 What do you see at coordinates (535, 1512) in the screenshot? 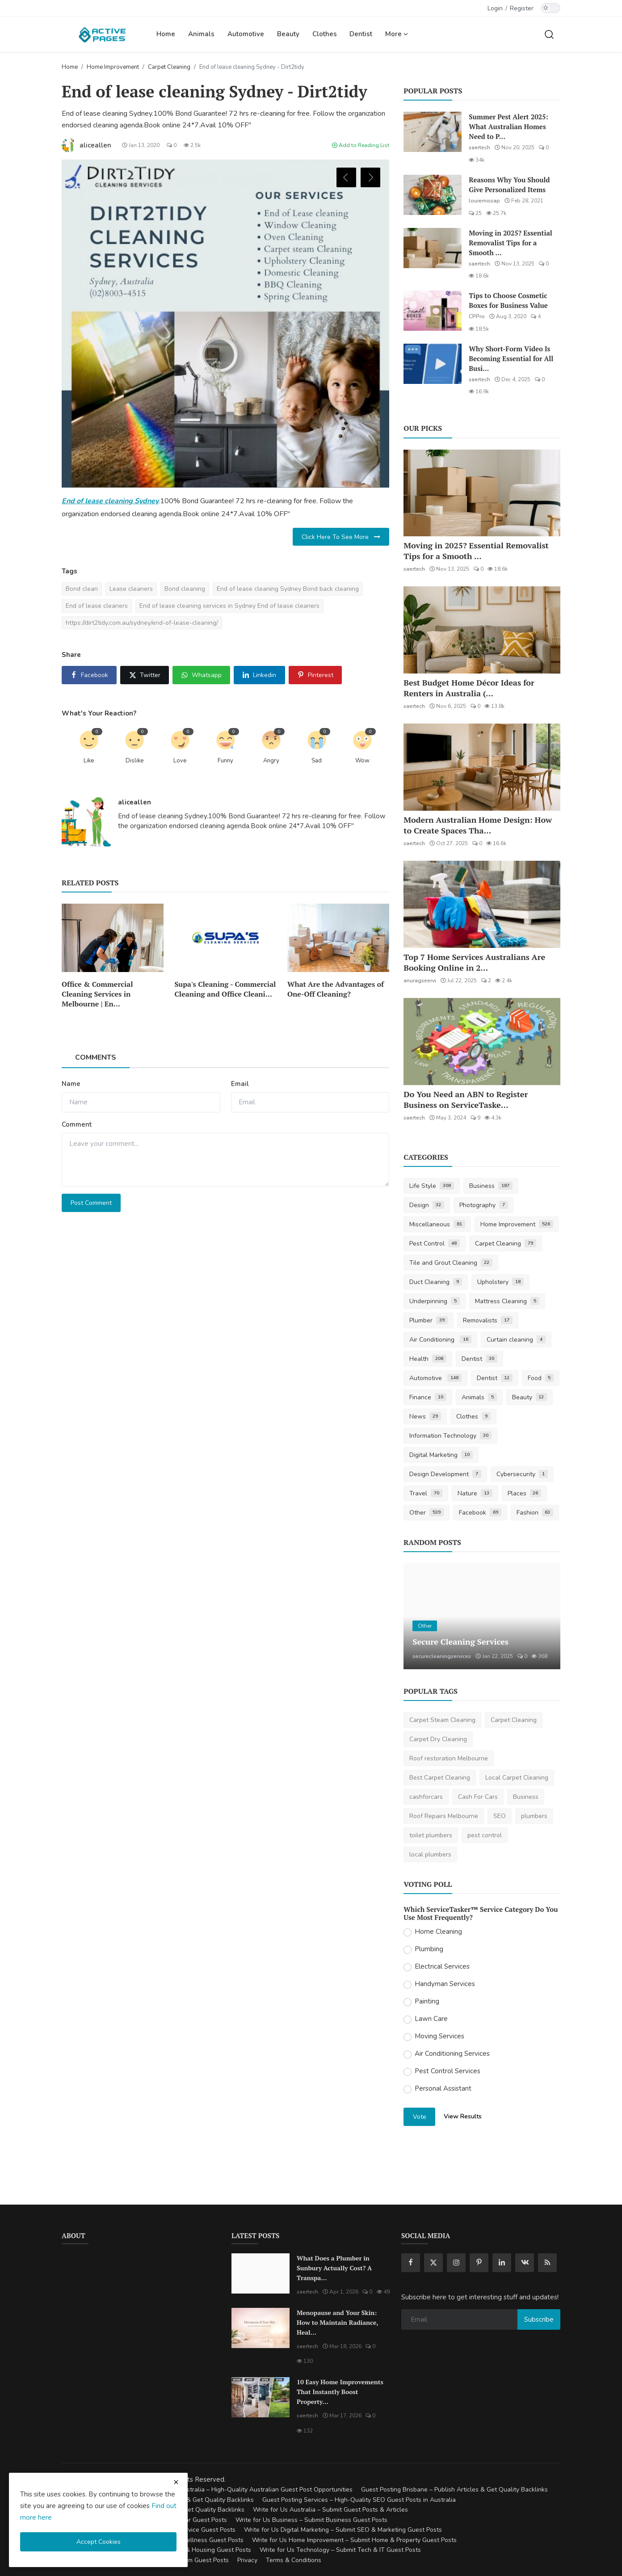
I see `Fashion` at bounding box center [535, 1512].